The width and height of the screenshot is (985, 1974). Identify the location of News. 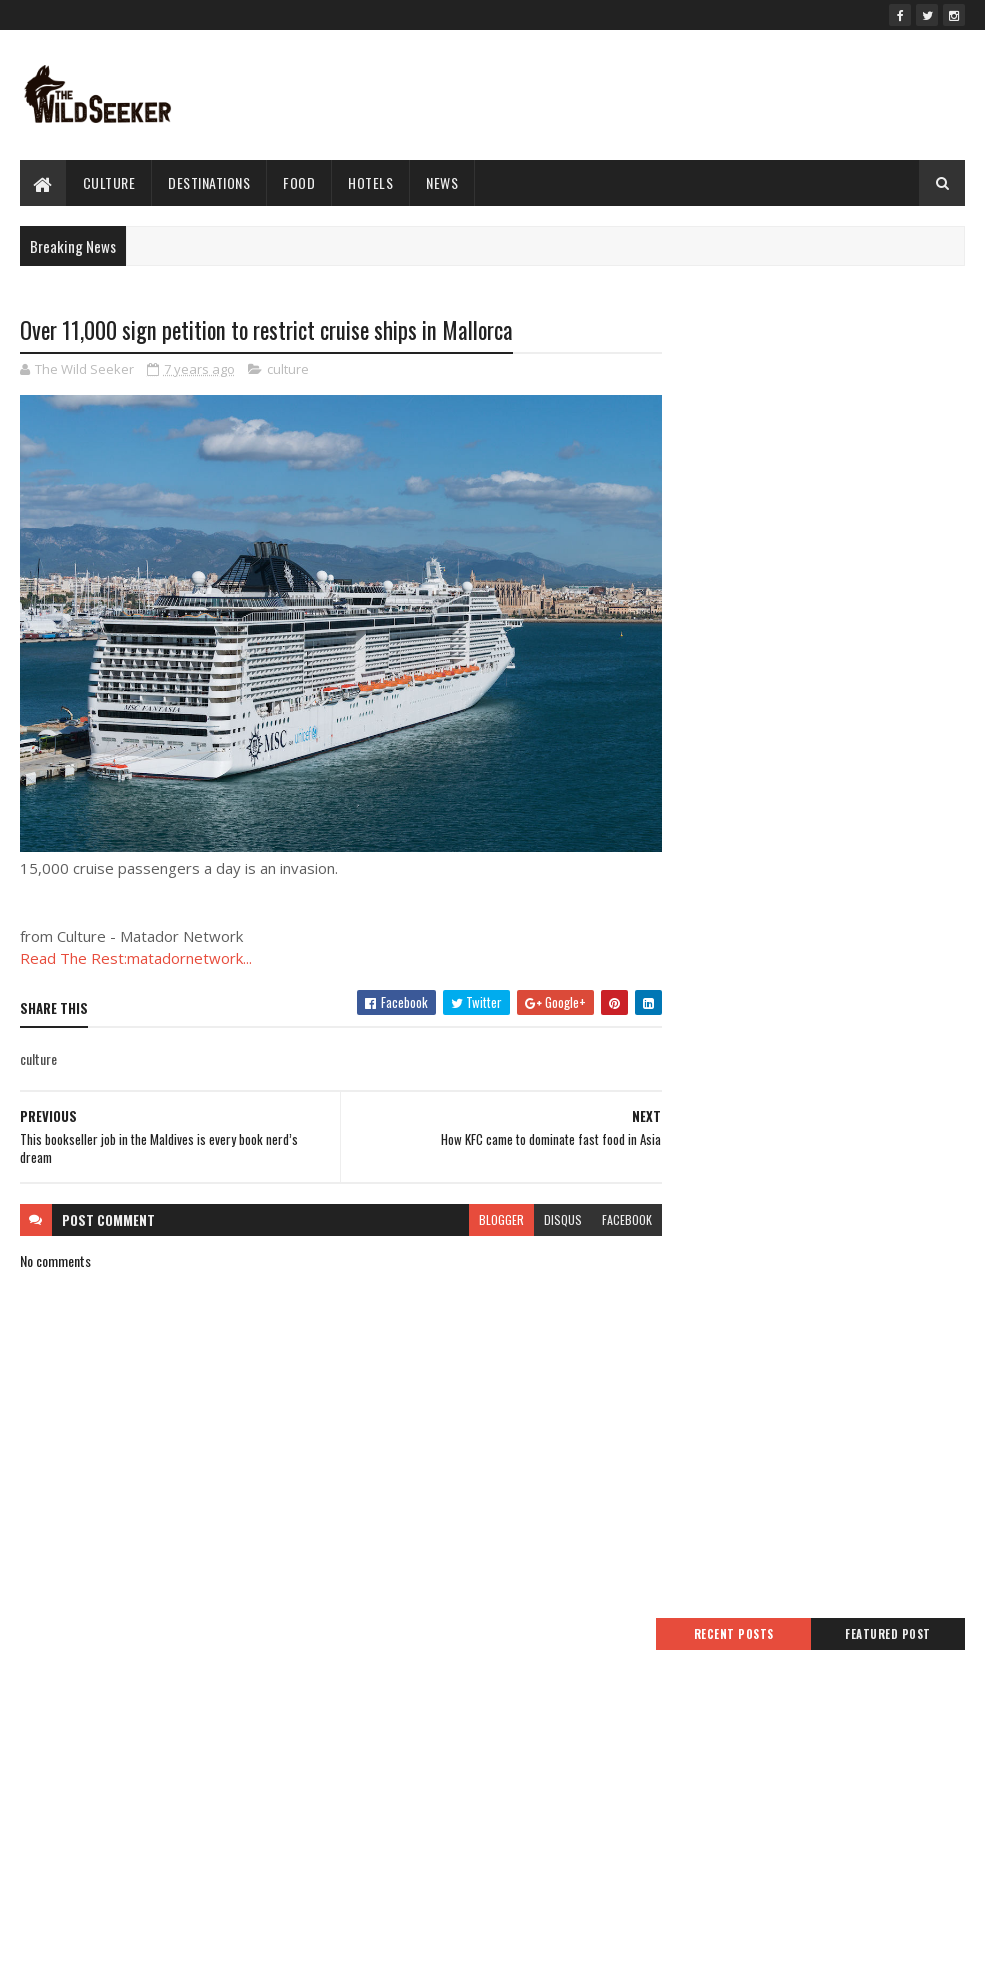
(442, 182).